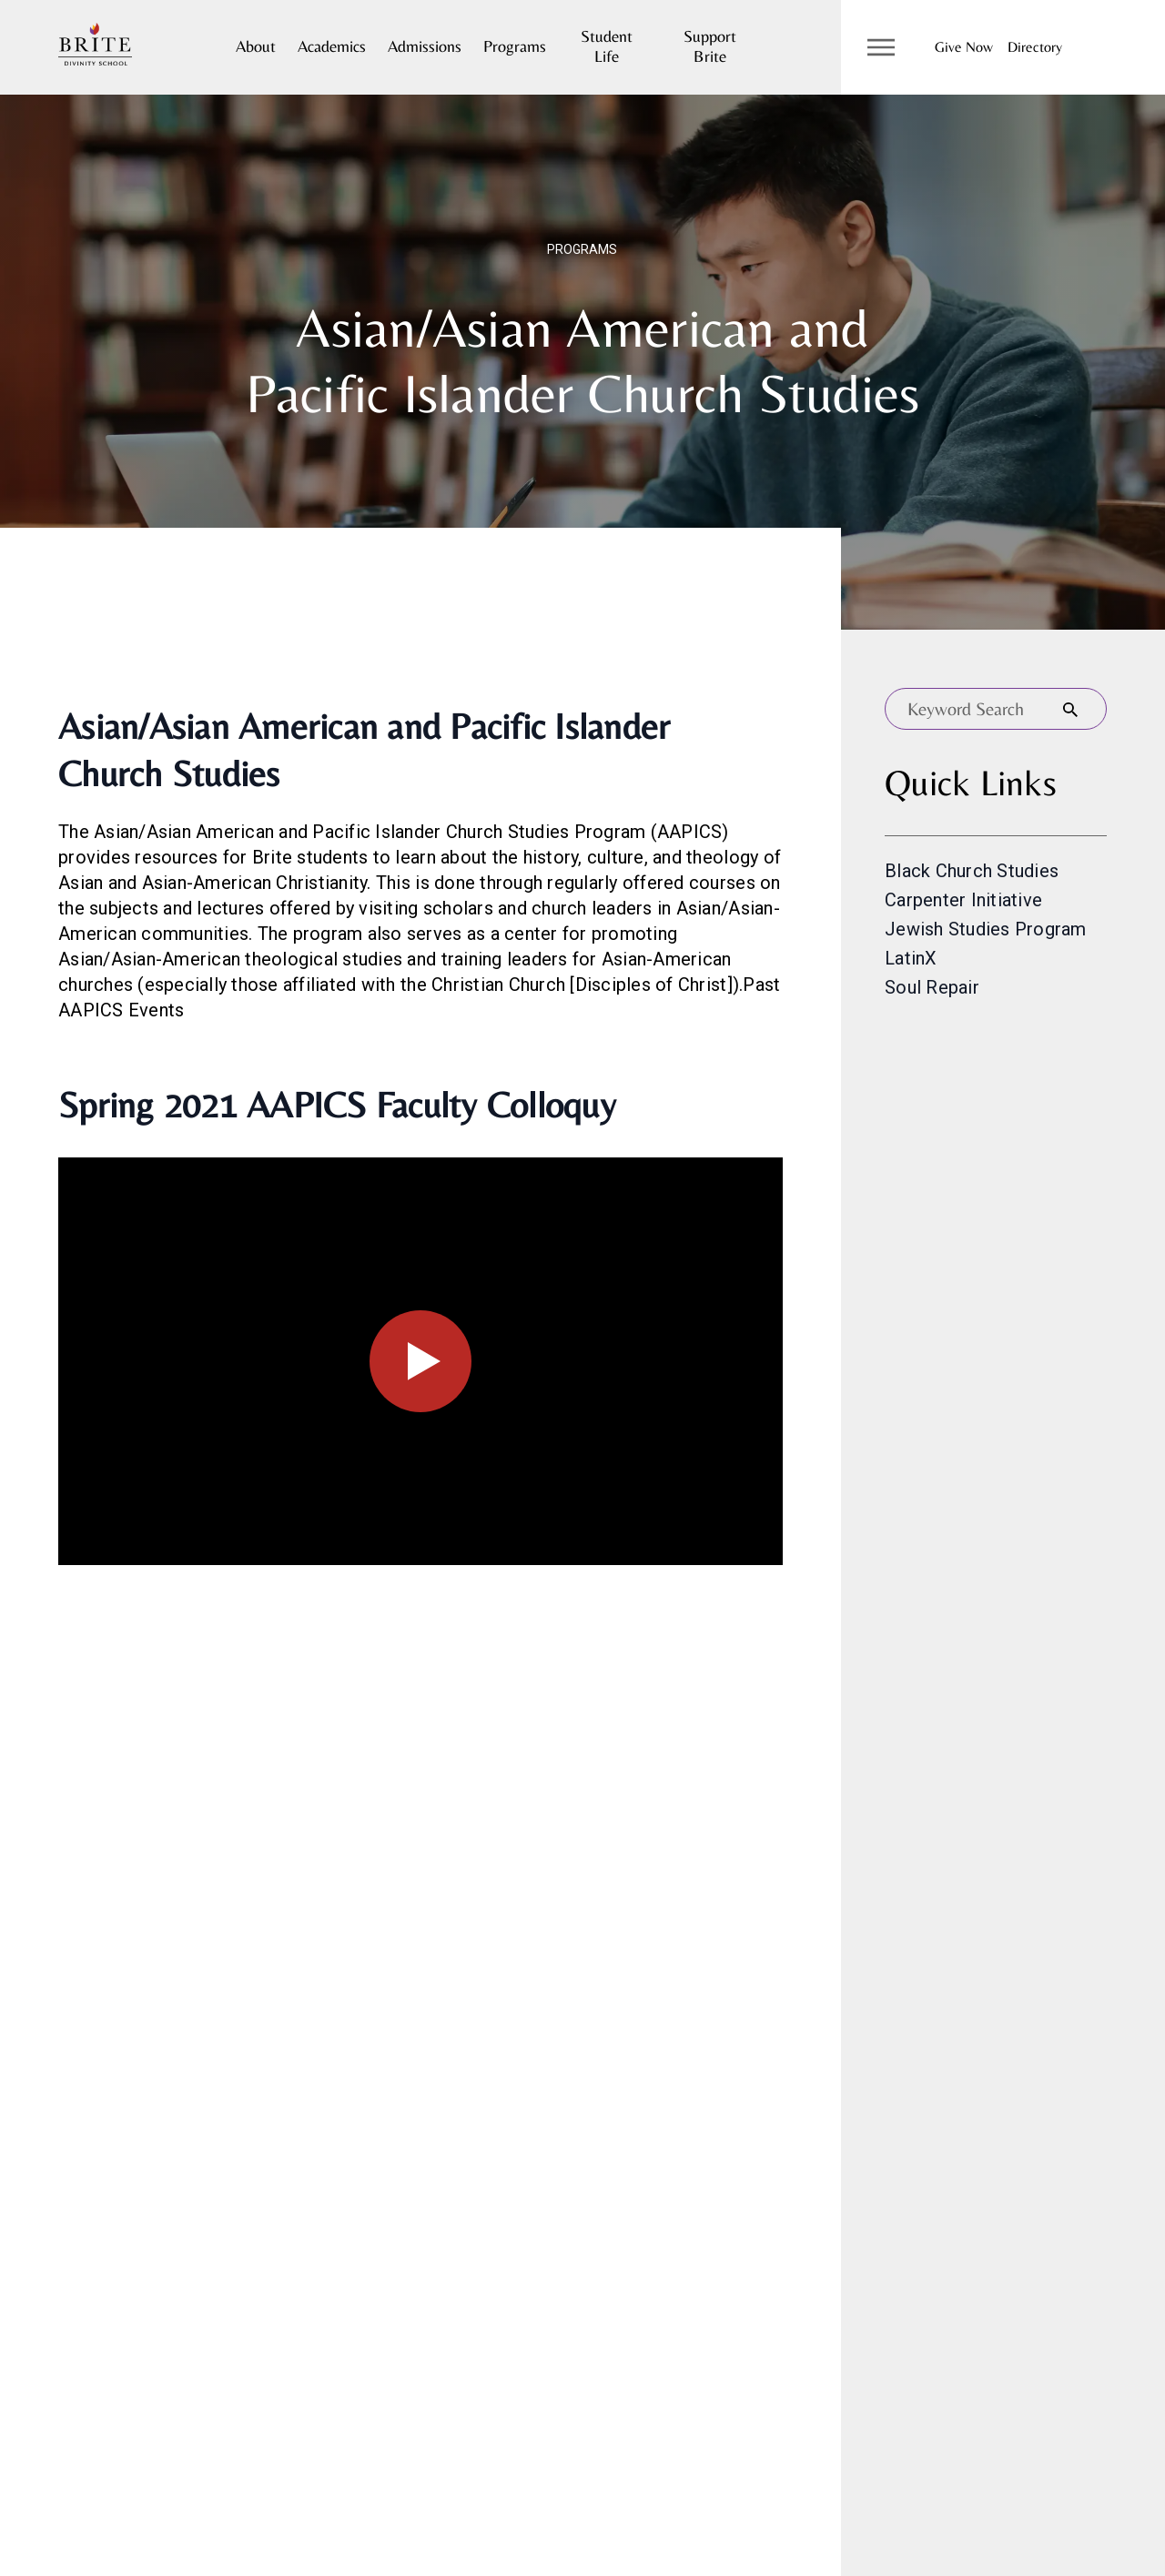 This screenshot has height=2576, width=1165. What do you see at coordinates (332, 46) in the screenshot?
I see `Academics` at bounding box center [332, 46].